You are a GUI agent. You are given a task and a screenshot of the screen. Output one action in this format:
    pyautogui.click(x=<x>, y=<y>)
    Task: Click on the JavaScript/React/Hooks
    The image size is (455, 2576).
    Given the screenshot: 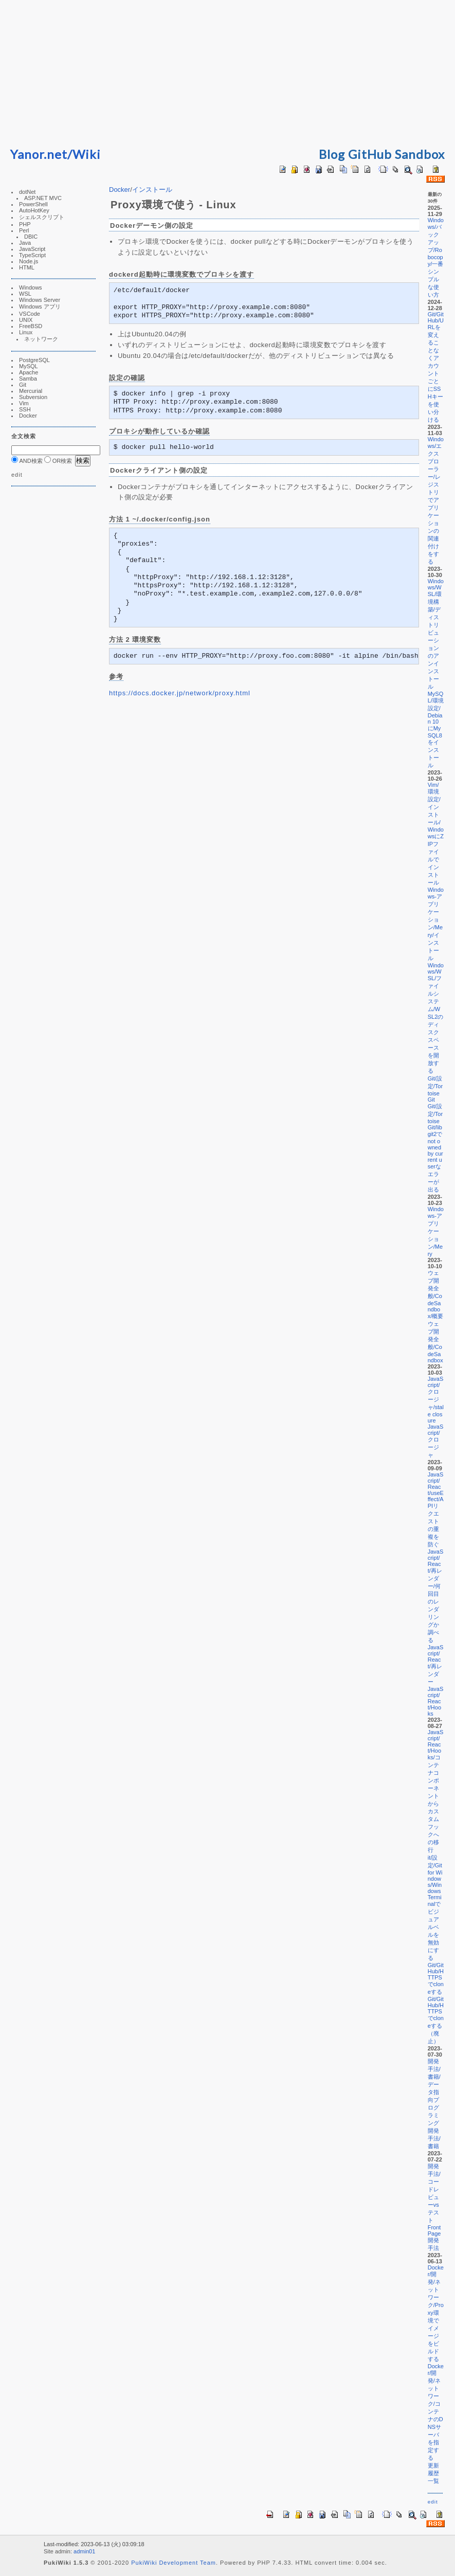 What is the action you would take?
    pyautogui.click(x=436, y=1701)
    